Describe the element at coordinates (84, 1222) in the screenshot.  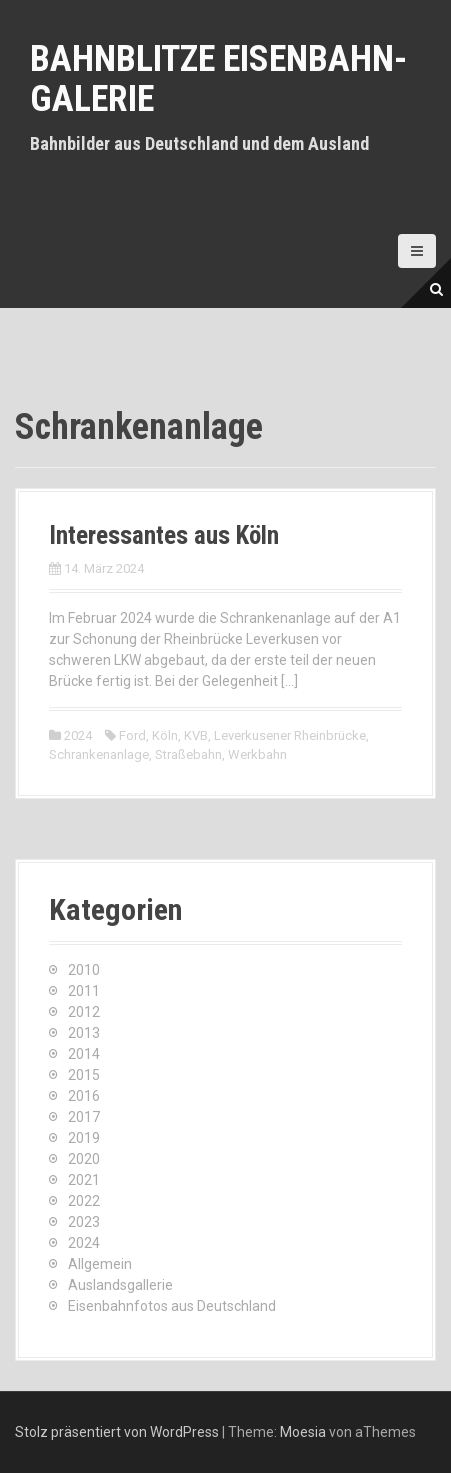
I see `2023` at that location.